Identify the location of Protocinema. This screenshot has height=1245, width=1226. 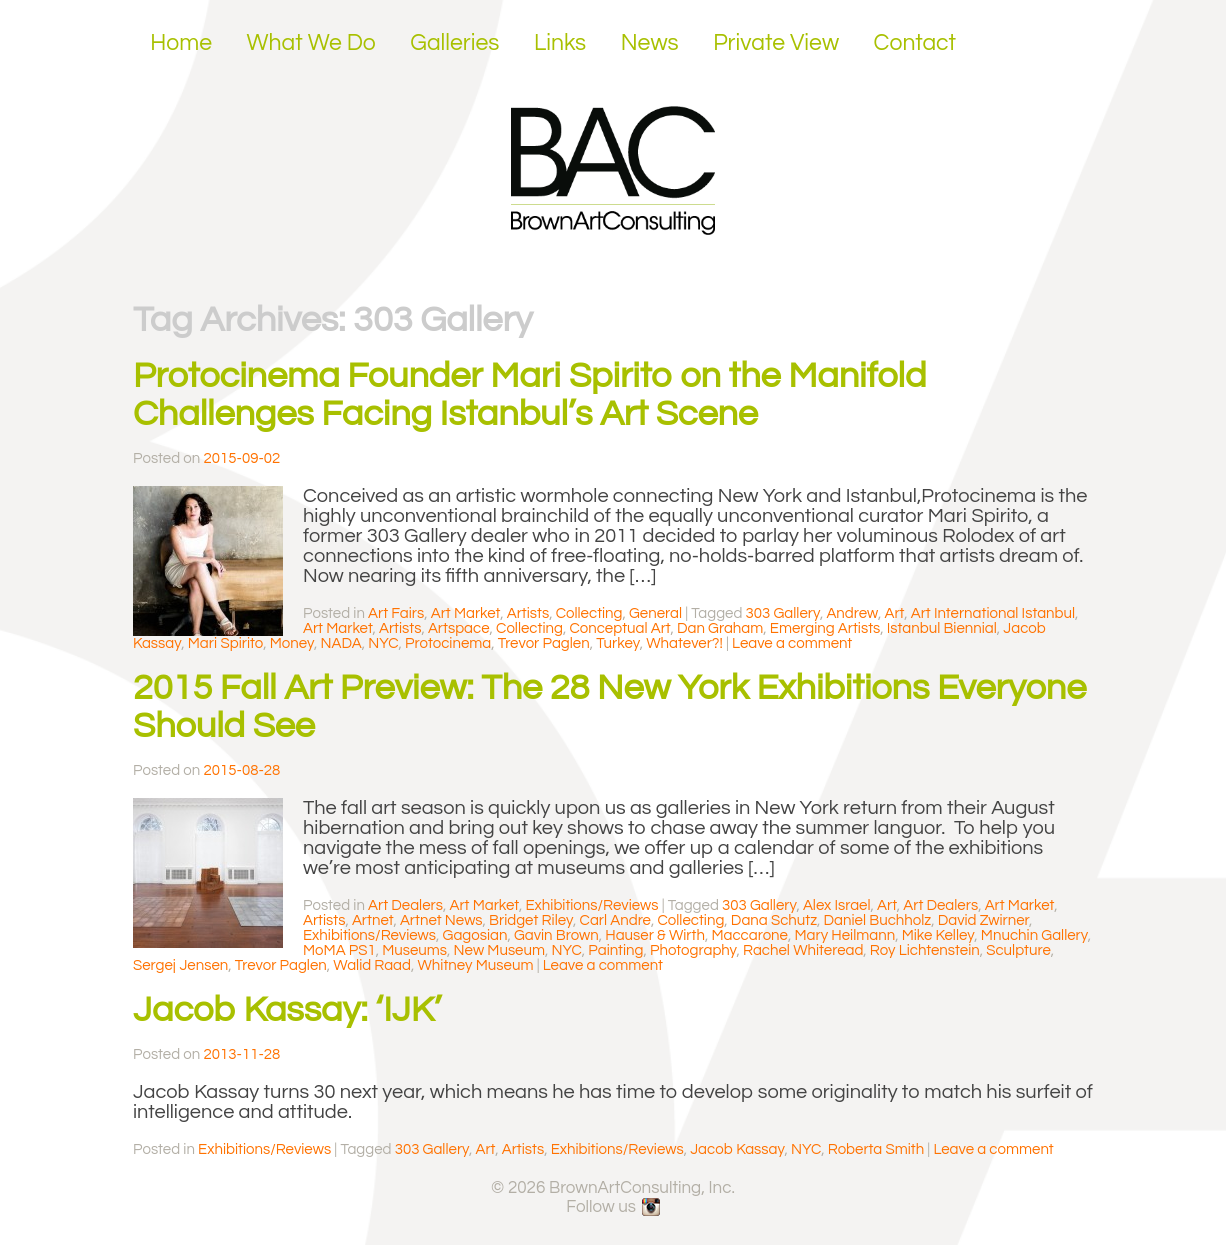
(448, 643).